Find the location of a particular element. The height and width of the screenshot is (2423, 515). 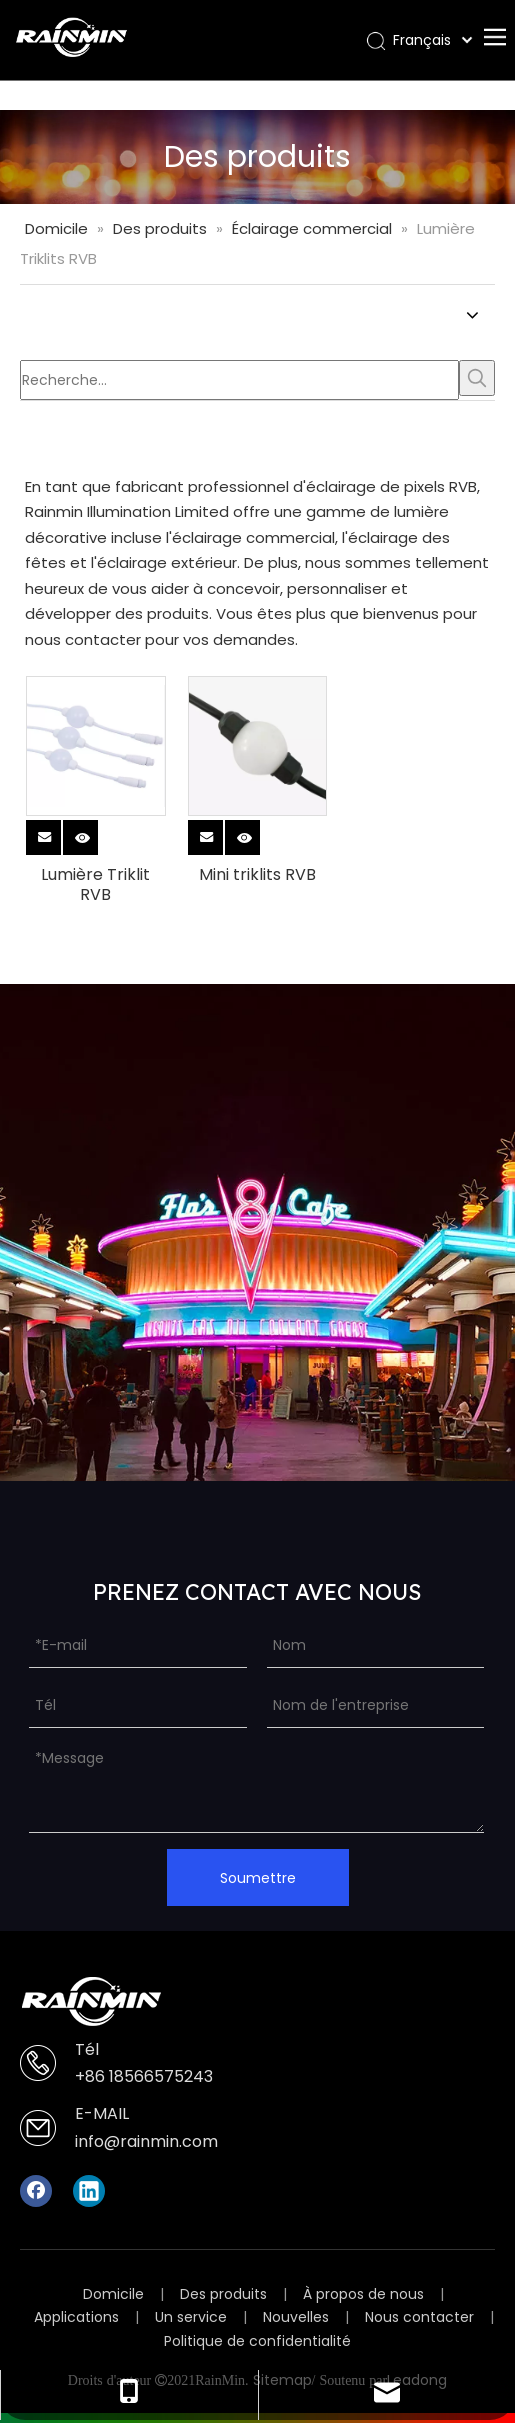

Mini triklits RVB is located at coordinates (257, 875).